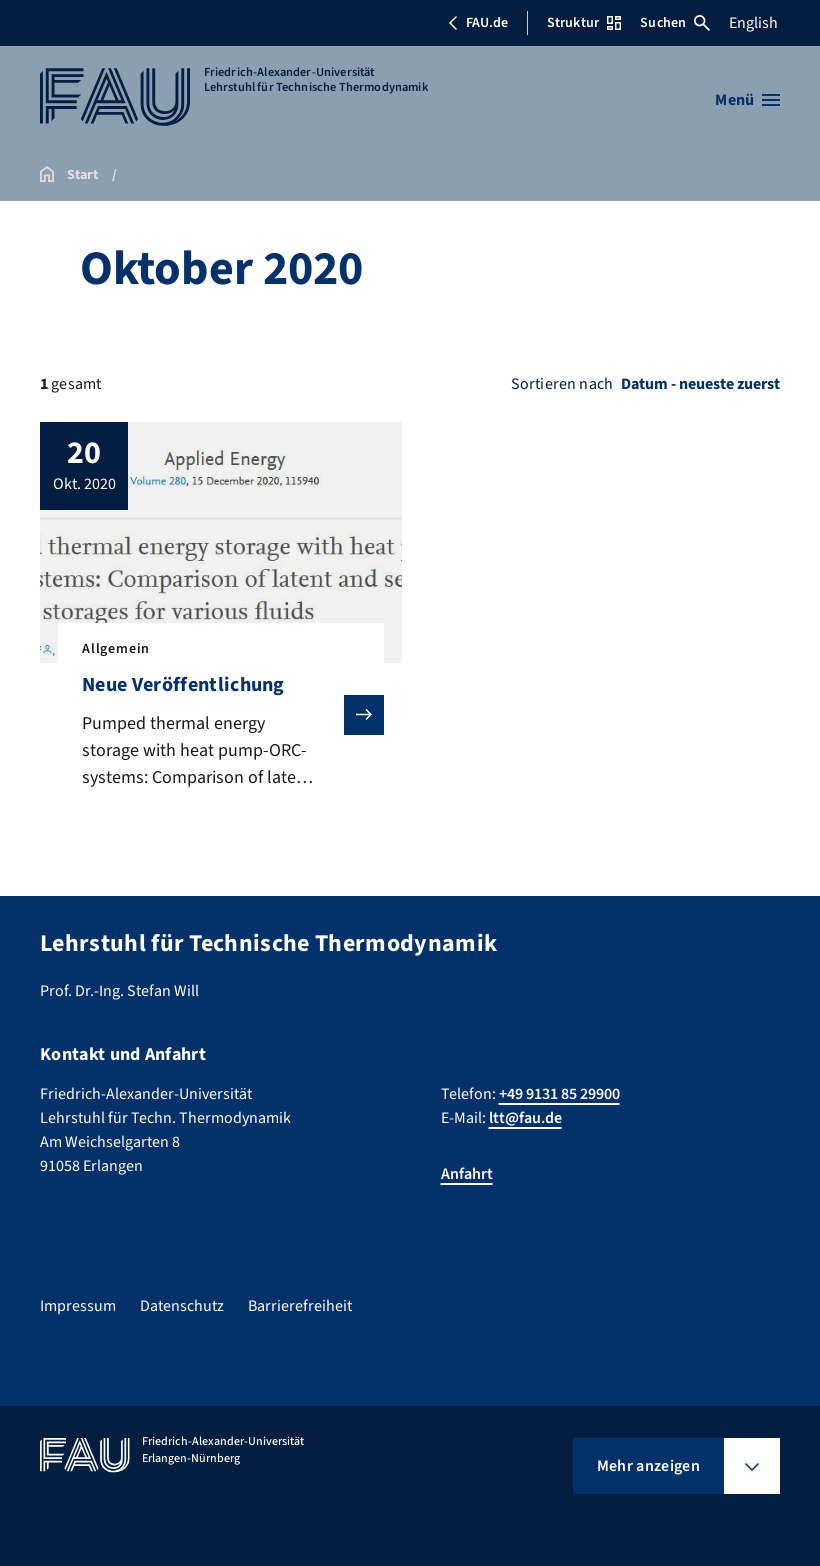 Image resolution: width=820 pixels, height=1566 pixels. What do you see at coordinates (182, 1306) in the screenshot?
I see `Datenschutz` at bounding box center [182, 1306].